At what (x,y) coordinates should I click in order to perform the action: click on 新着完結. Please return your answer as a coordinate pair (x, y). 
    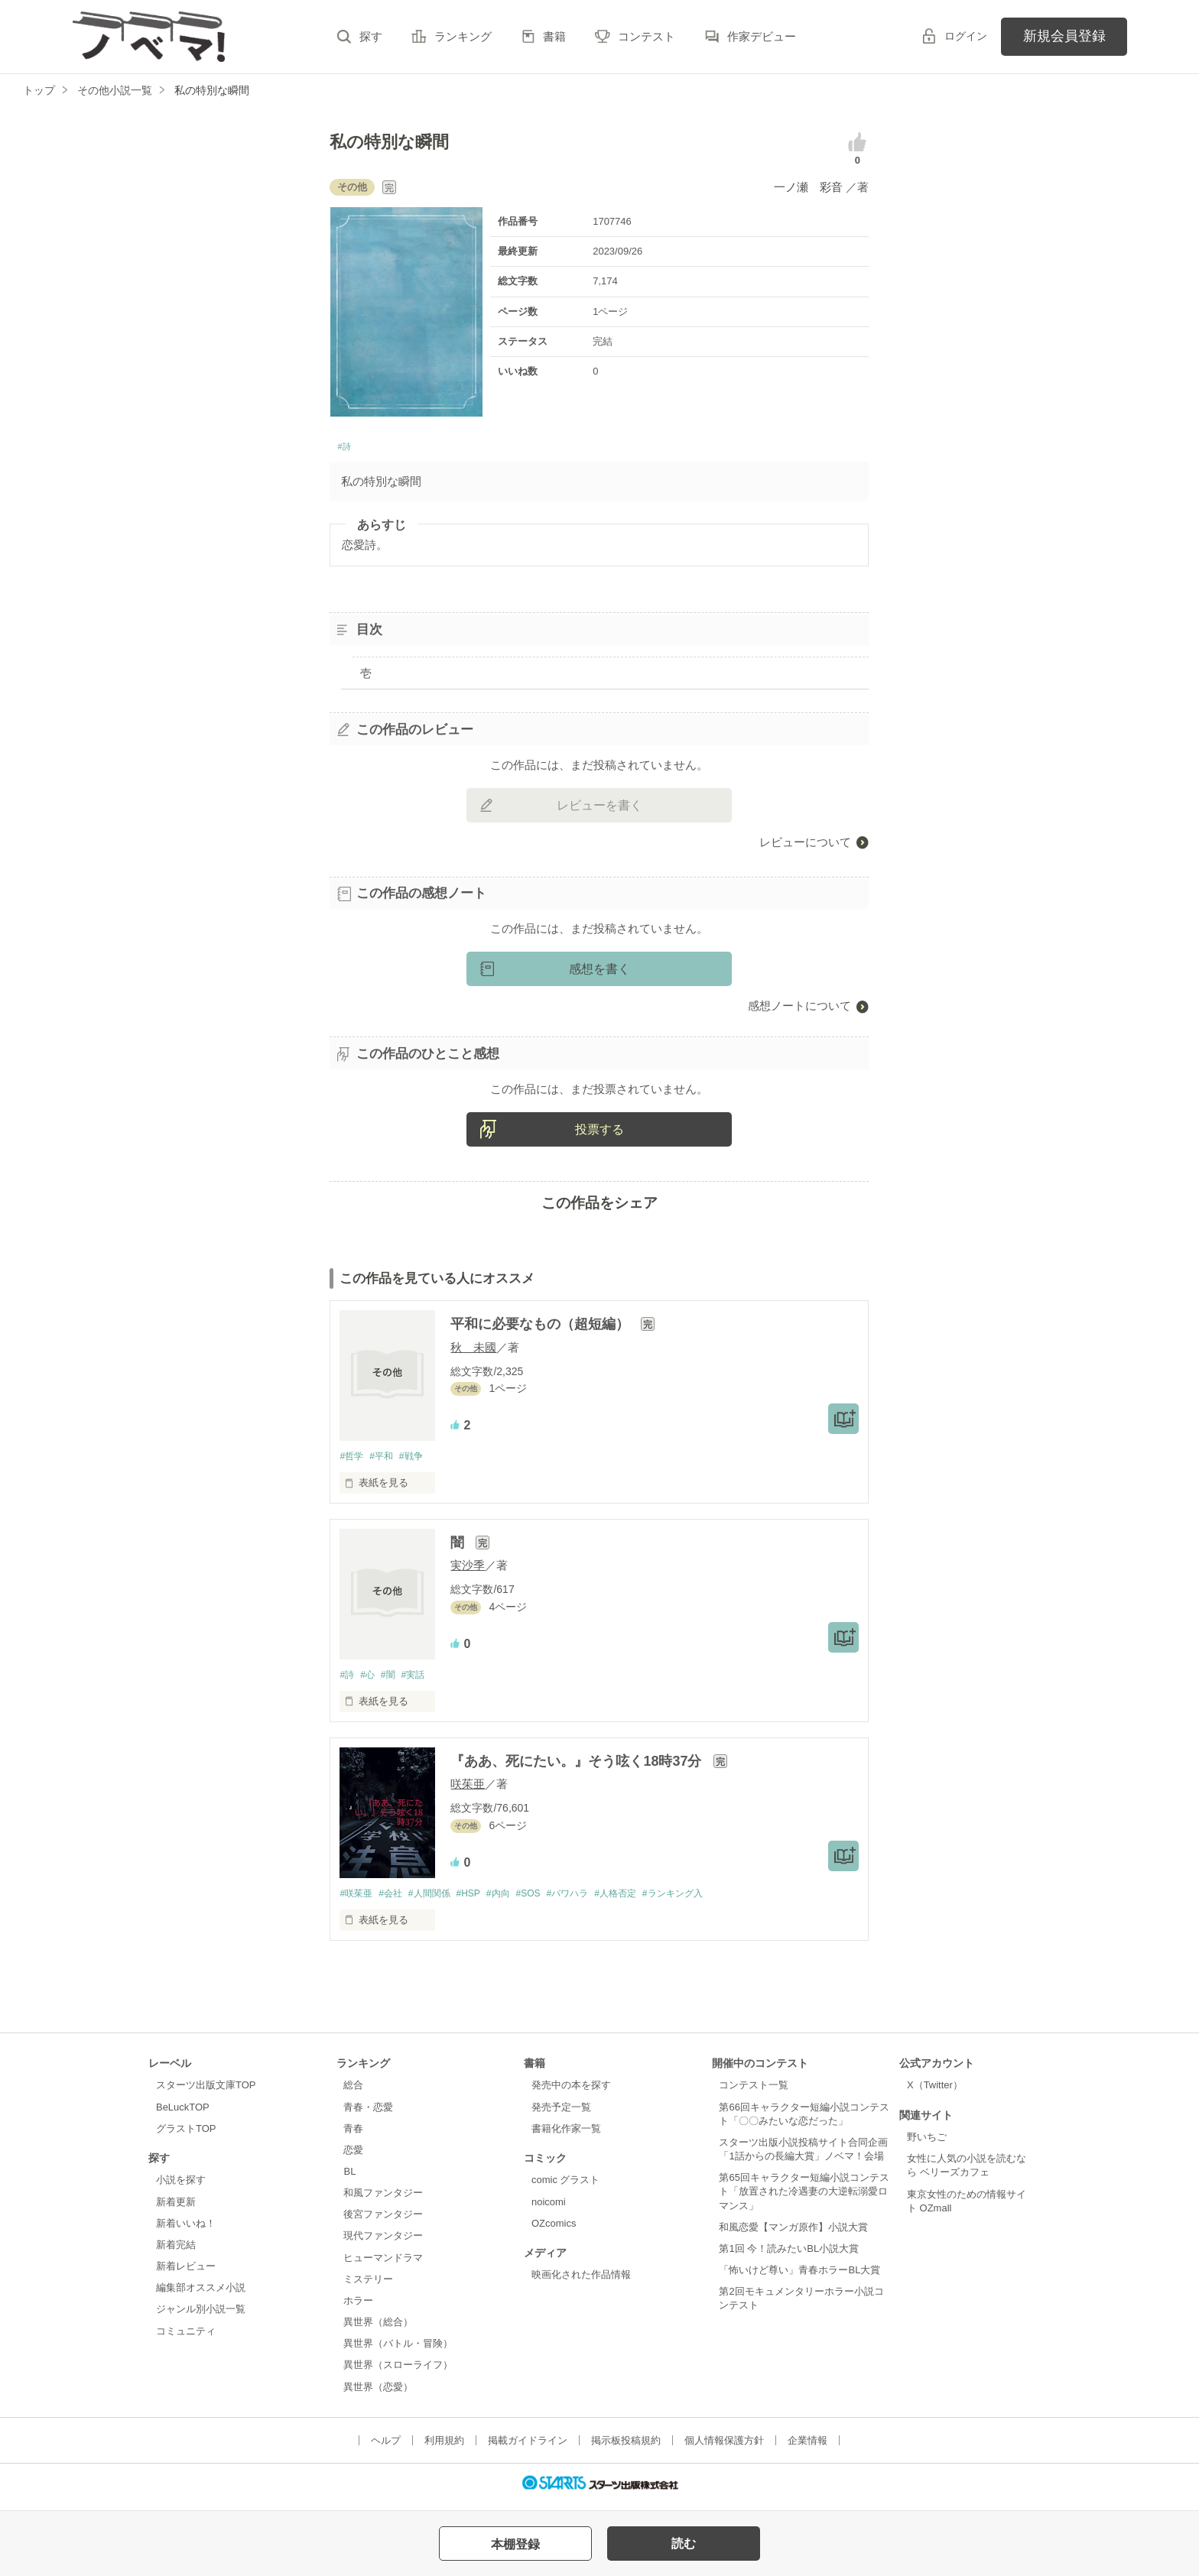
    Looking at the image, I should click on (176, 2252).